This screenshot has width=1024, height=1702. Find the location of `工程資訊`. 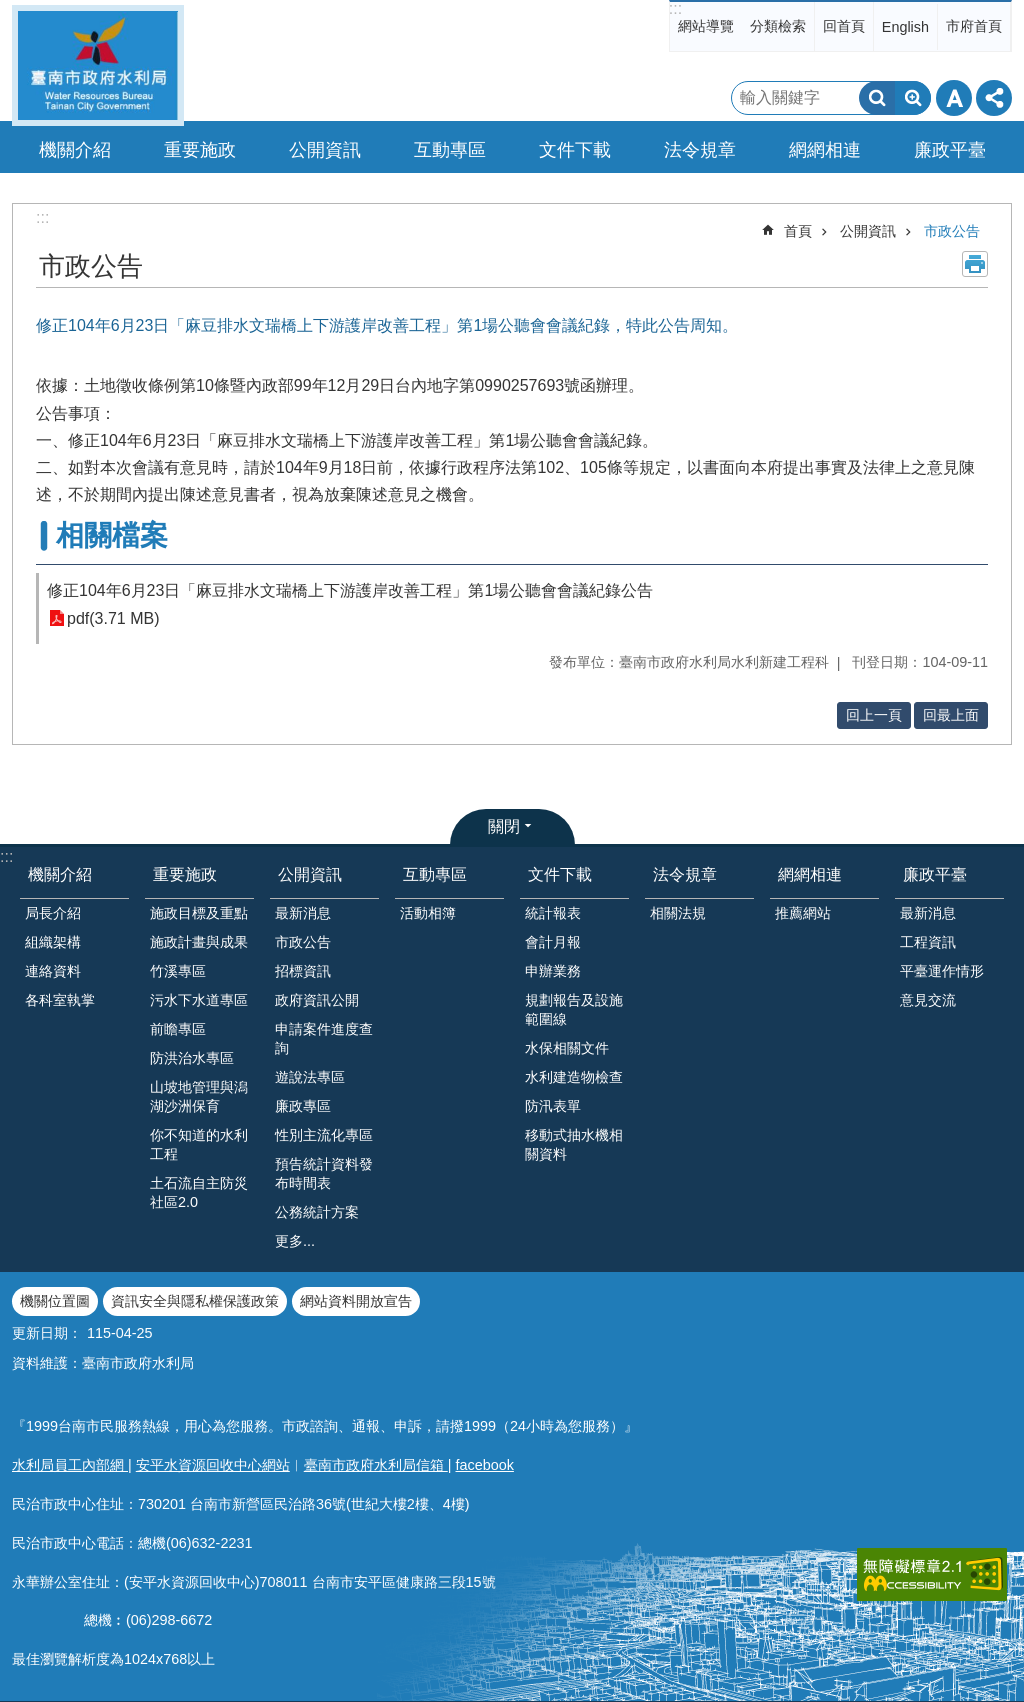

工程資訊 is located at coordinates (928, 942).